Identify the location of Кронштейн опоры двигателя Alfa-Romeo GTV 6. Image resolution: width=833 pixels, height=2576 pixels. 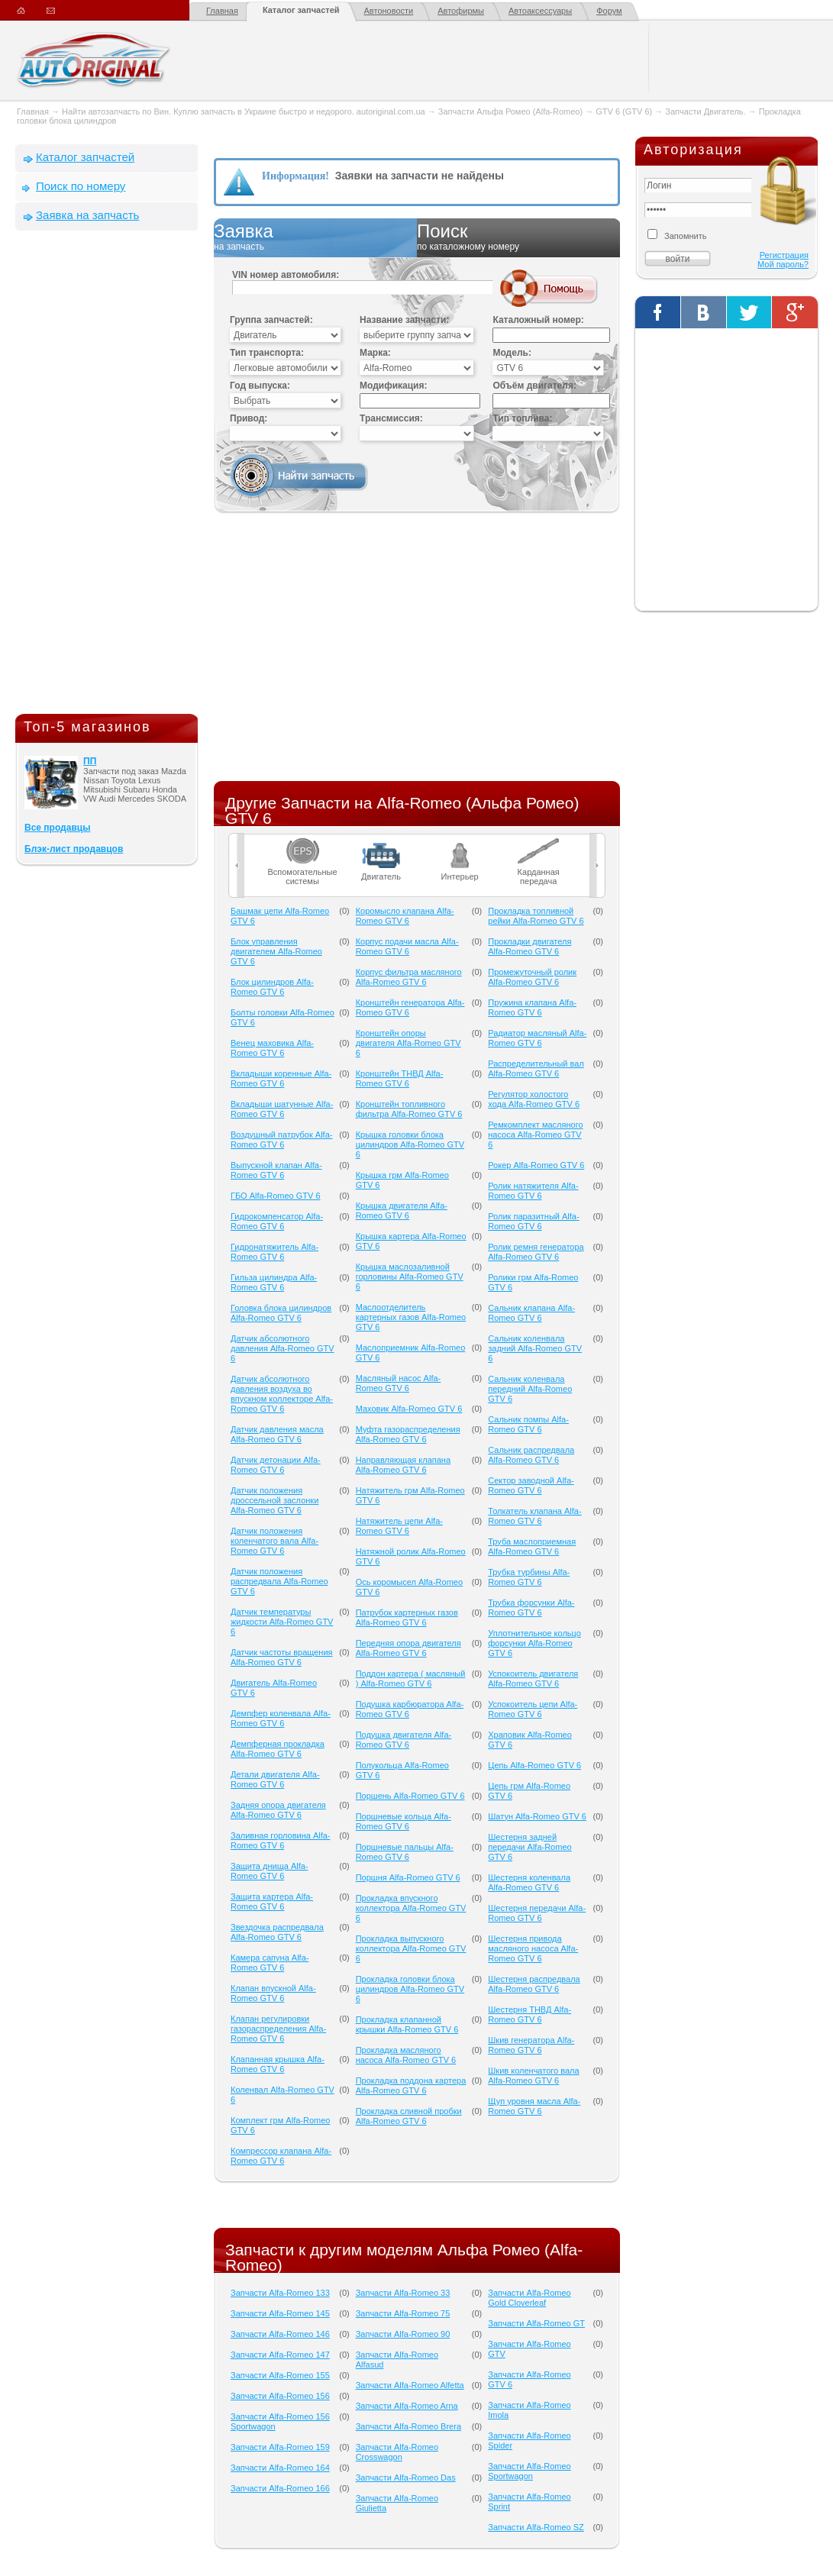
(408, 1042).